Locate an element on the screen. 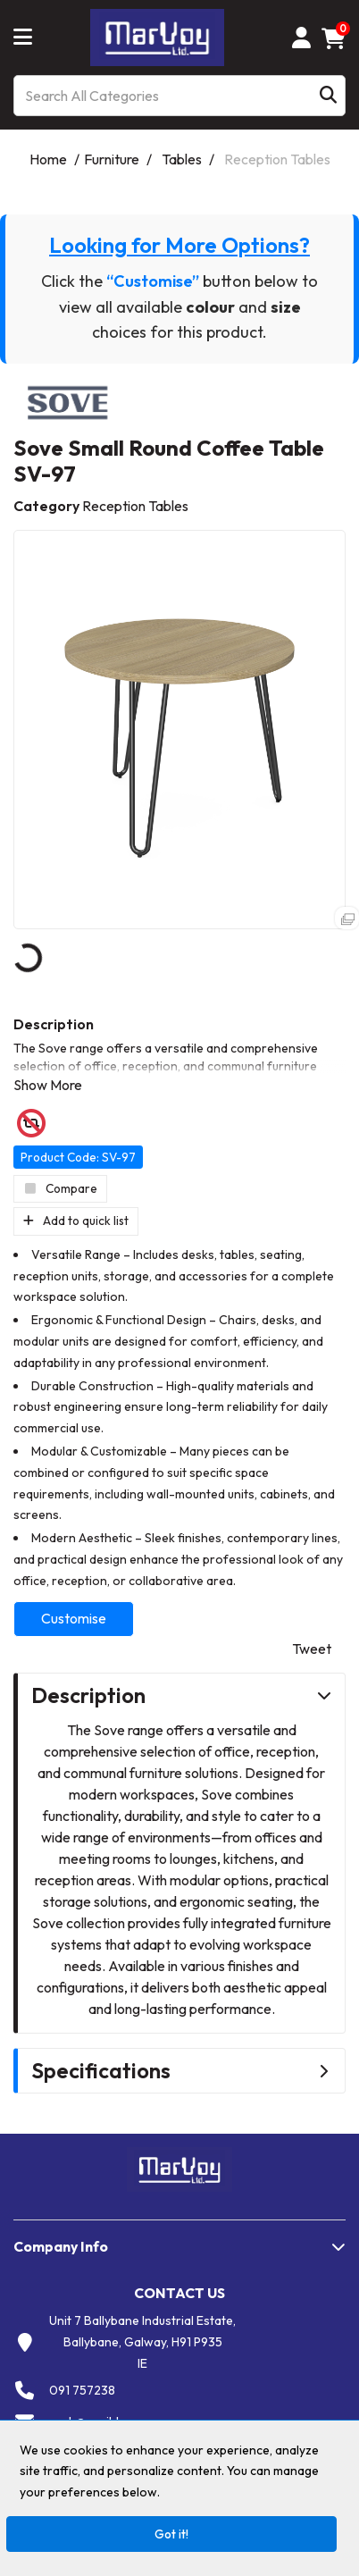  Furniture is located at coordinates (111, 159).